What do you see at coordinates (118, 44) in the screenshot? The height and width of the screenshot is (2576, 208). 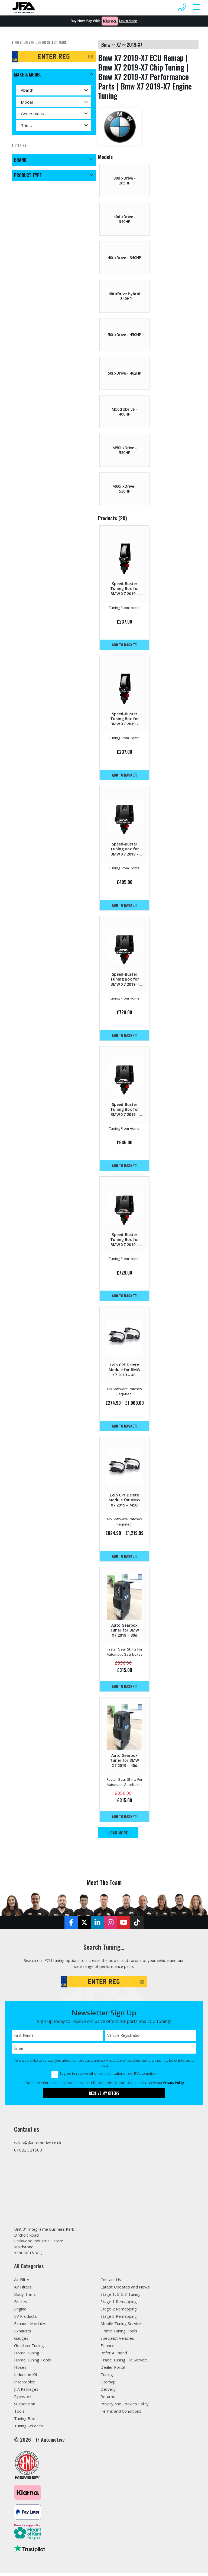 I see `x7` at bounding box center [118, 44].